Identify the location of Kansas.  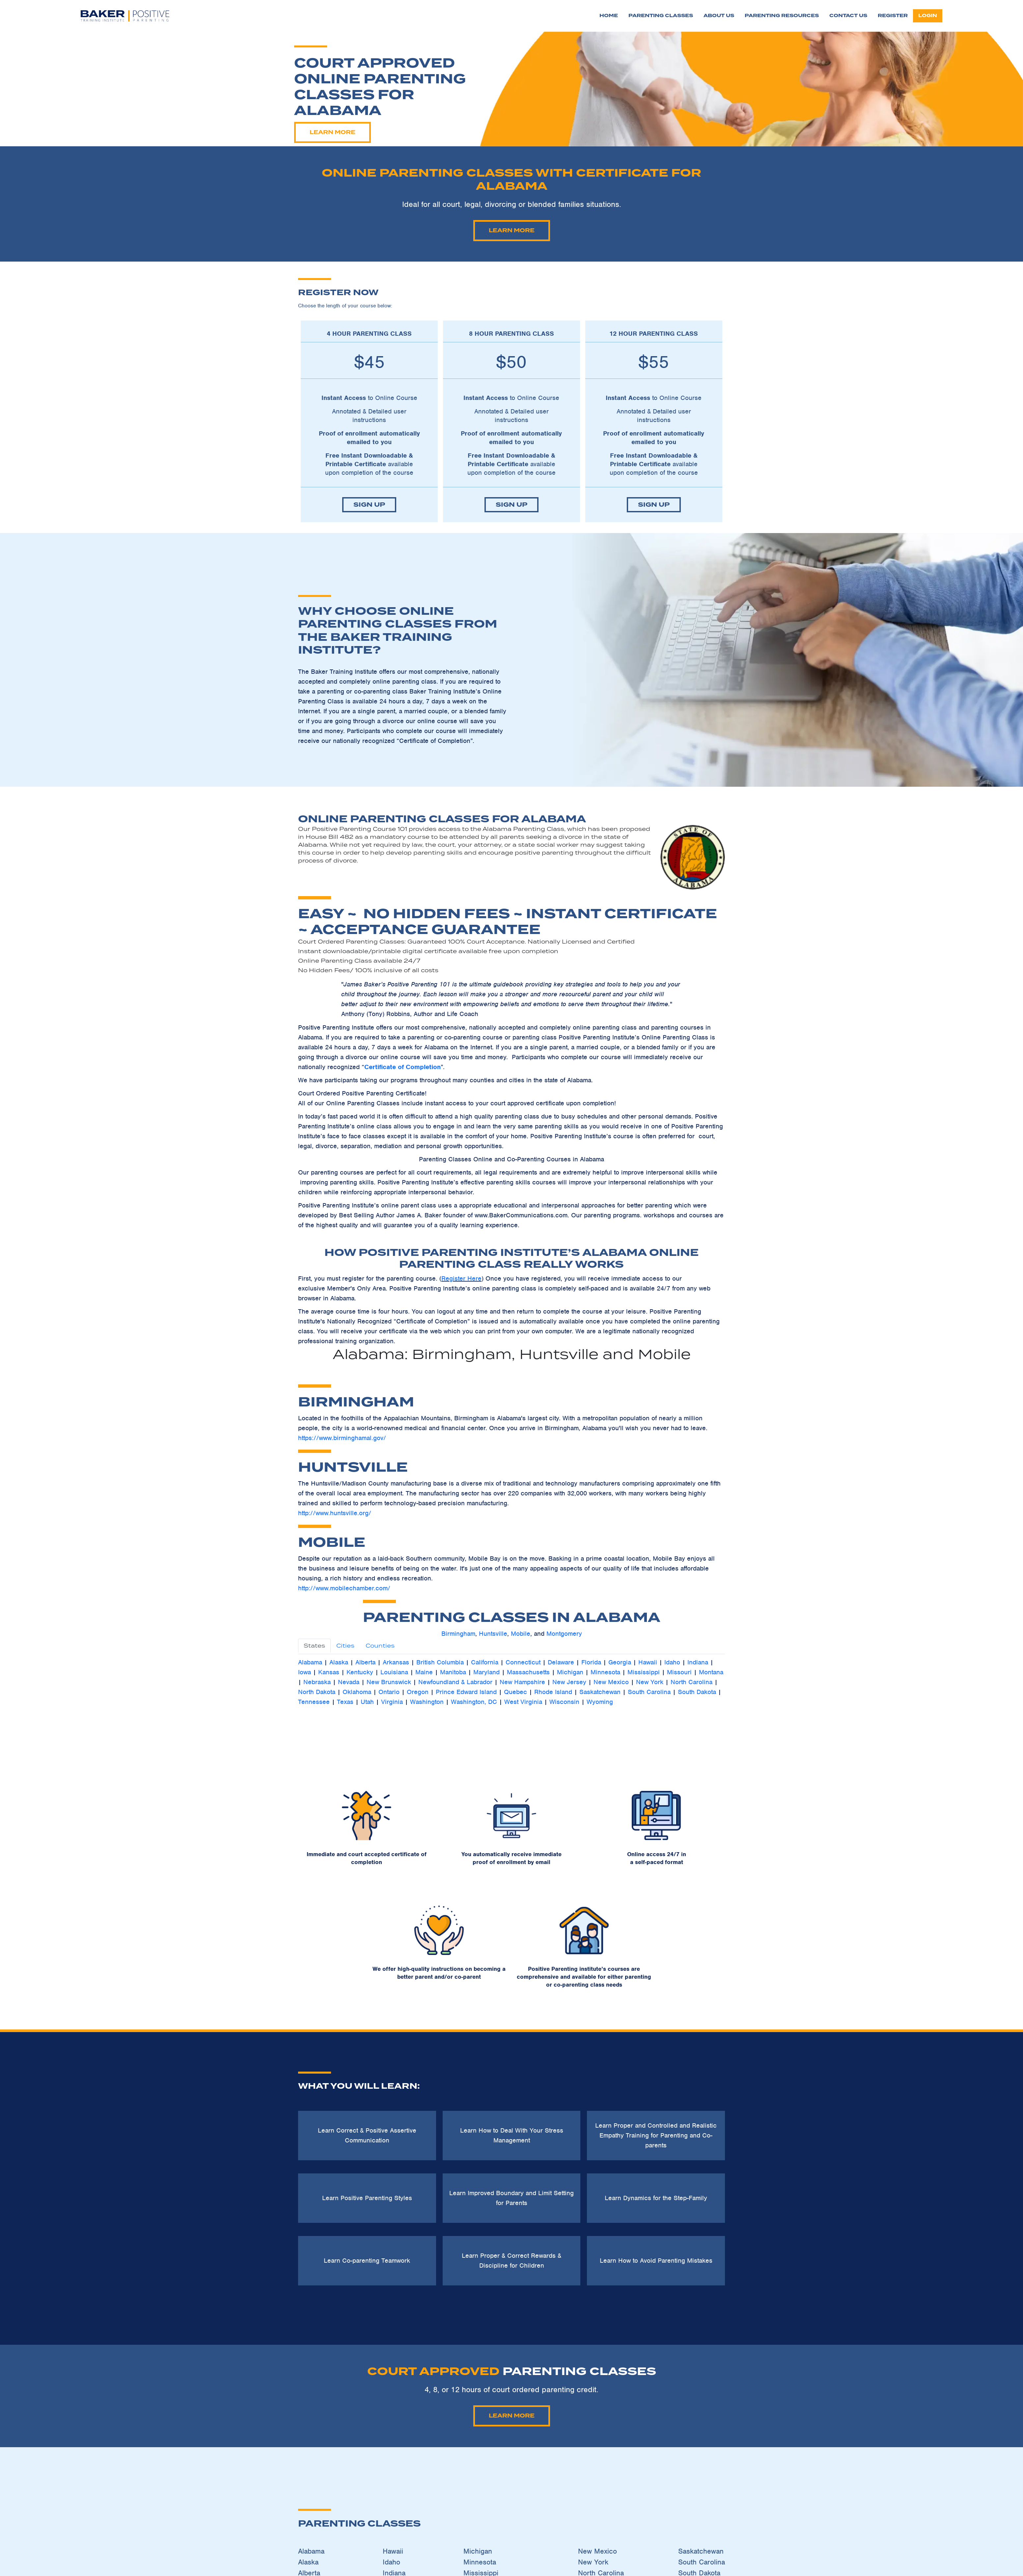
(328, 1672).